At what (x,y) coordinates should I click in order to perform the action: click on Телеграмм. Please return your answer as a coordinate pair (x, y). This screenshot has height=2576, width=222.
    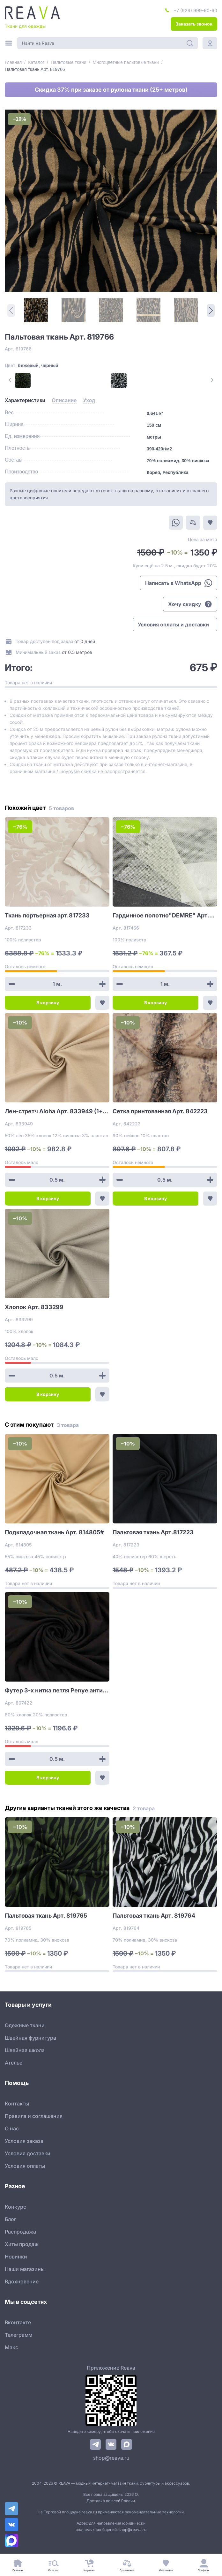
    Looking at the image, I should click on (18, 2335).